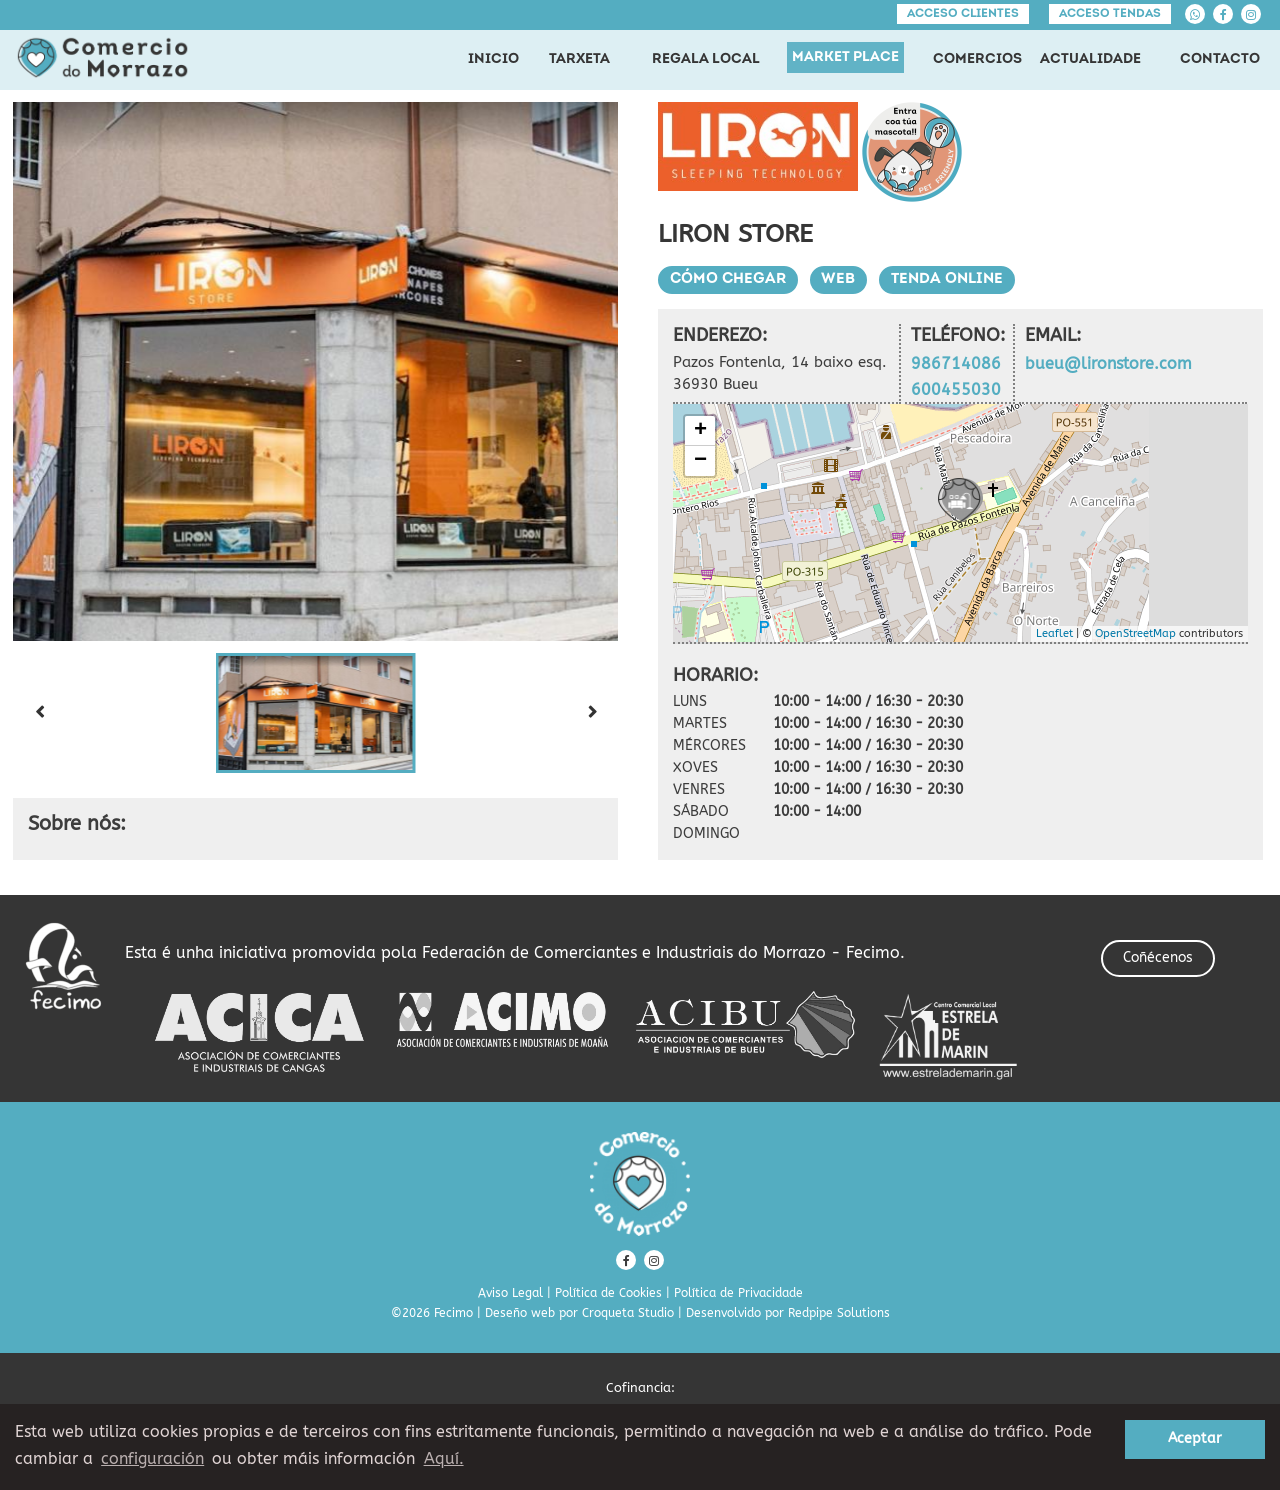 The height and width of the screenshot is (1490, 1280). What do you see at coordinates (728, 279) in the screenshot?
I see `Cómo chegar` at bounding box center [728, 279].